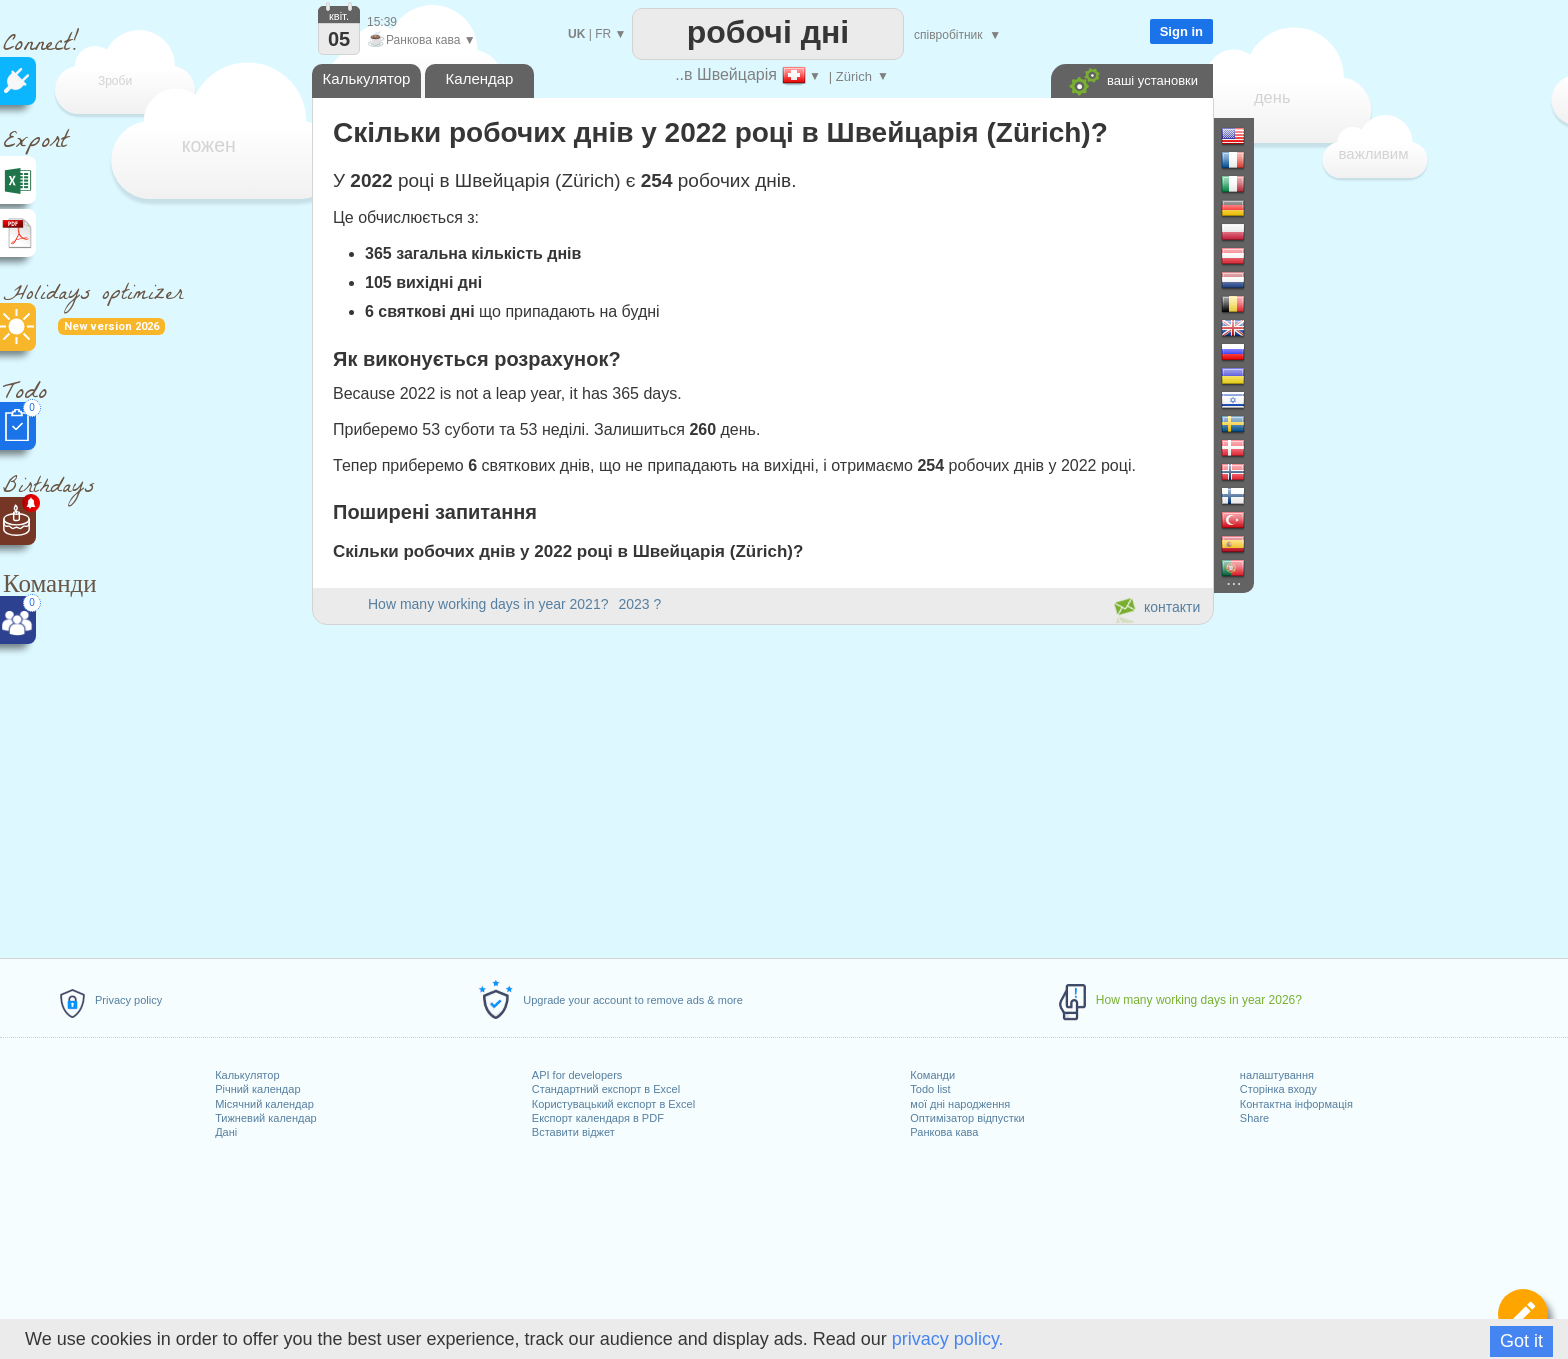 The width and height of the screenshot is (1568, 1359). I want to click on Share, so click(1254, 1118).